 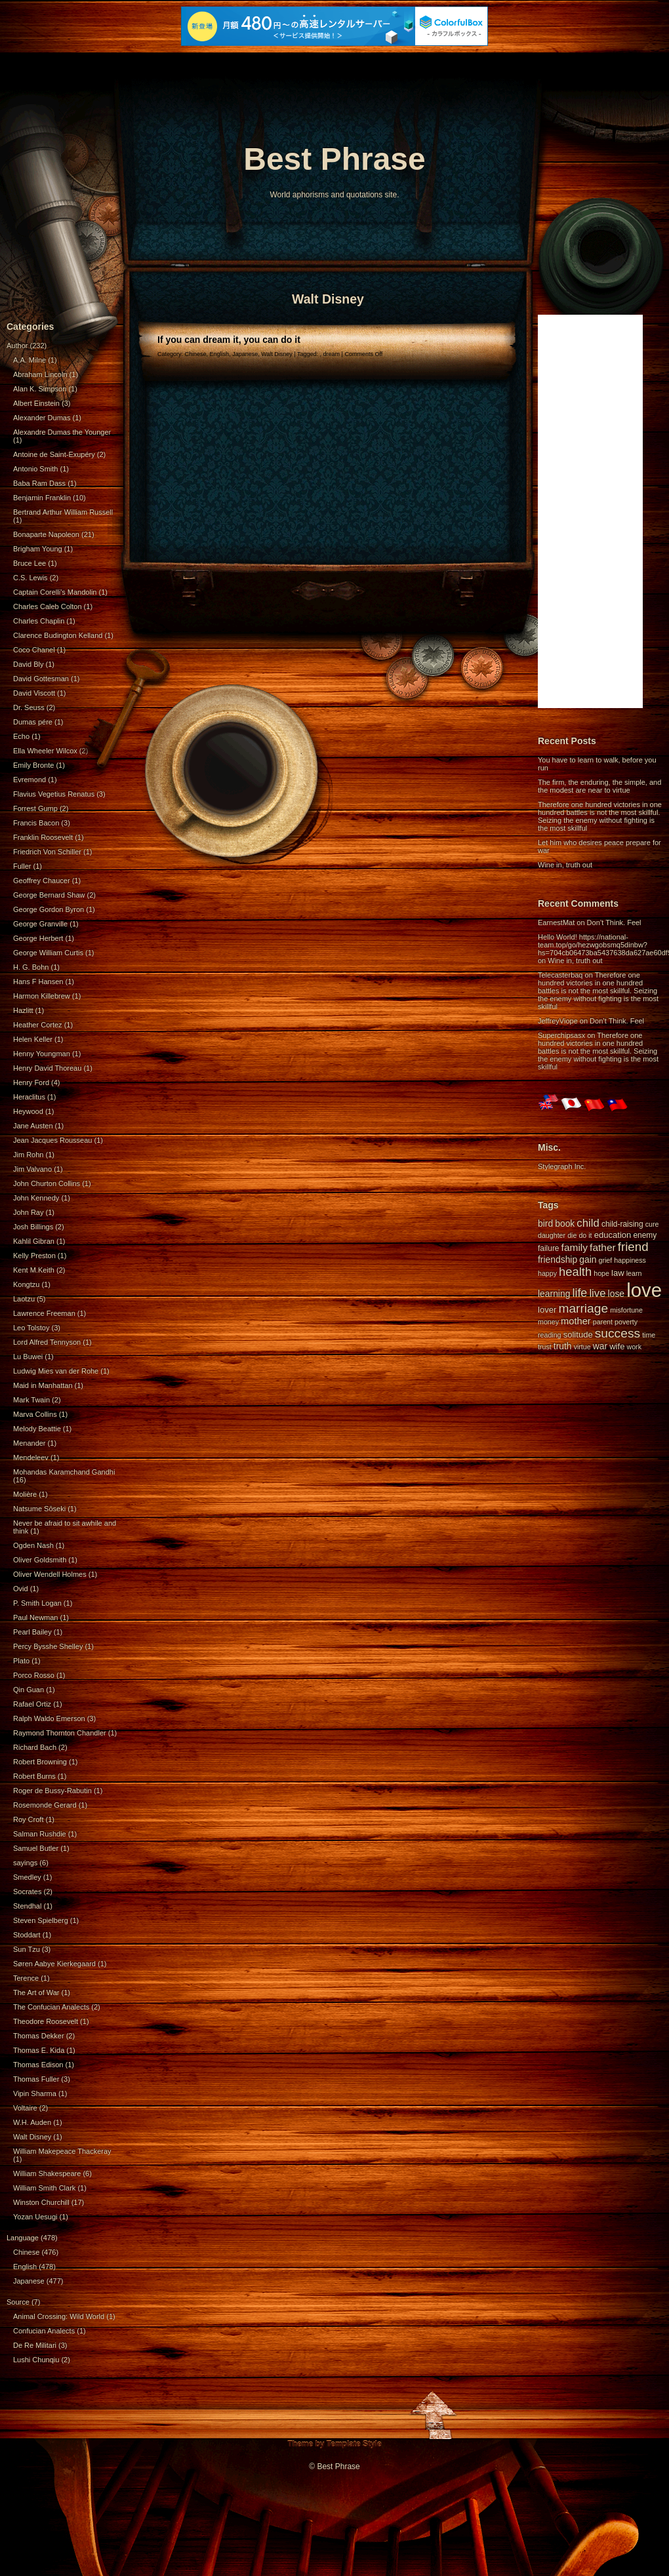 I want to click on work [work (4 items)], so click(x=634, y=1347).